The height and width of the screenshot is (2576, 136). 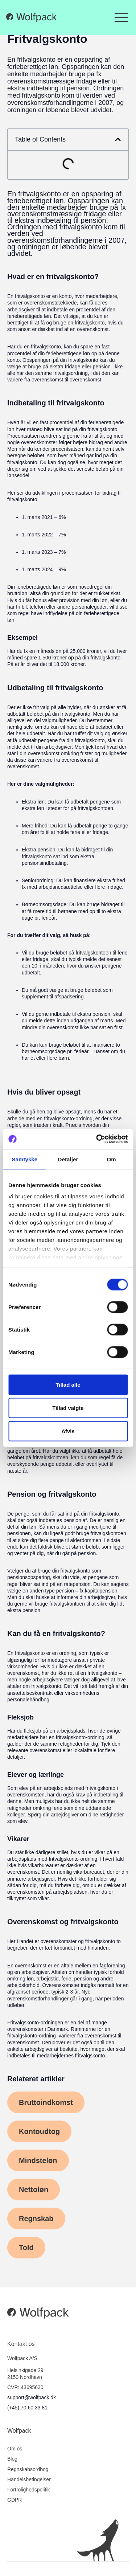 I want to click on Samtykke [tab], so click(x=24, y=1159).